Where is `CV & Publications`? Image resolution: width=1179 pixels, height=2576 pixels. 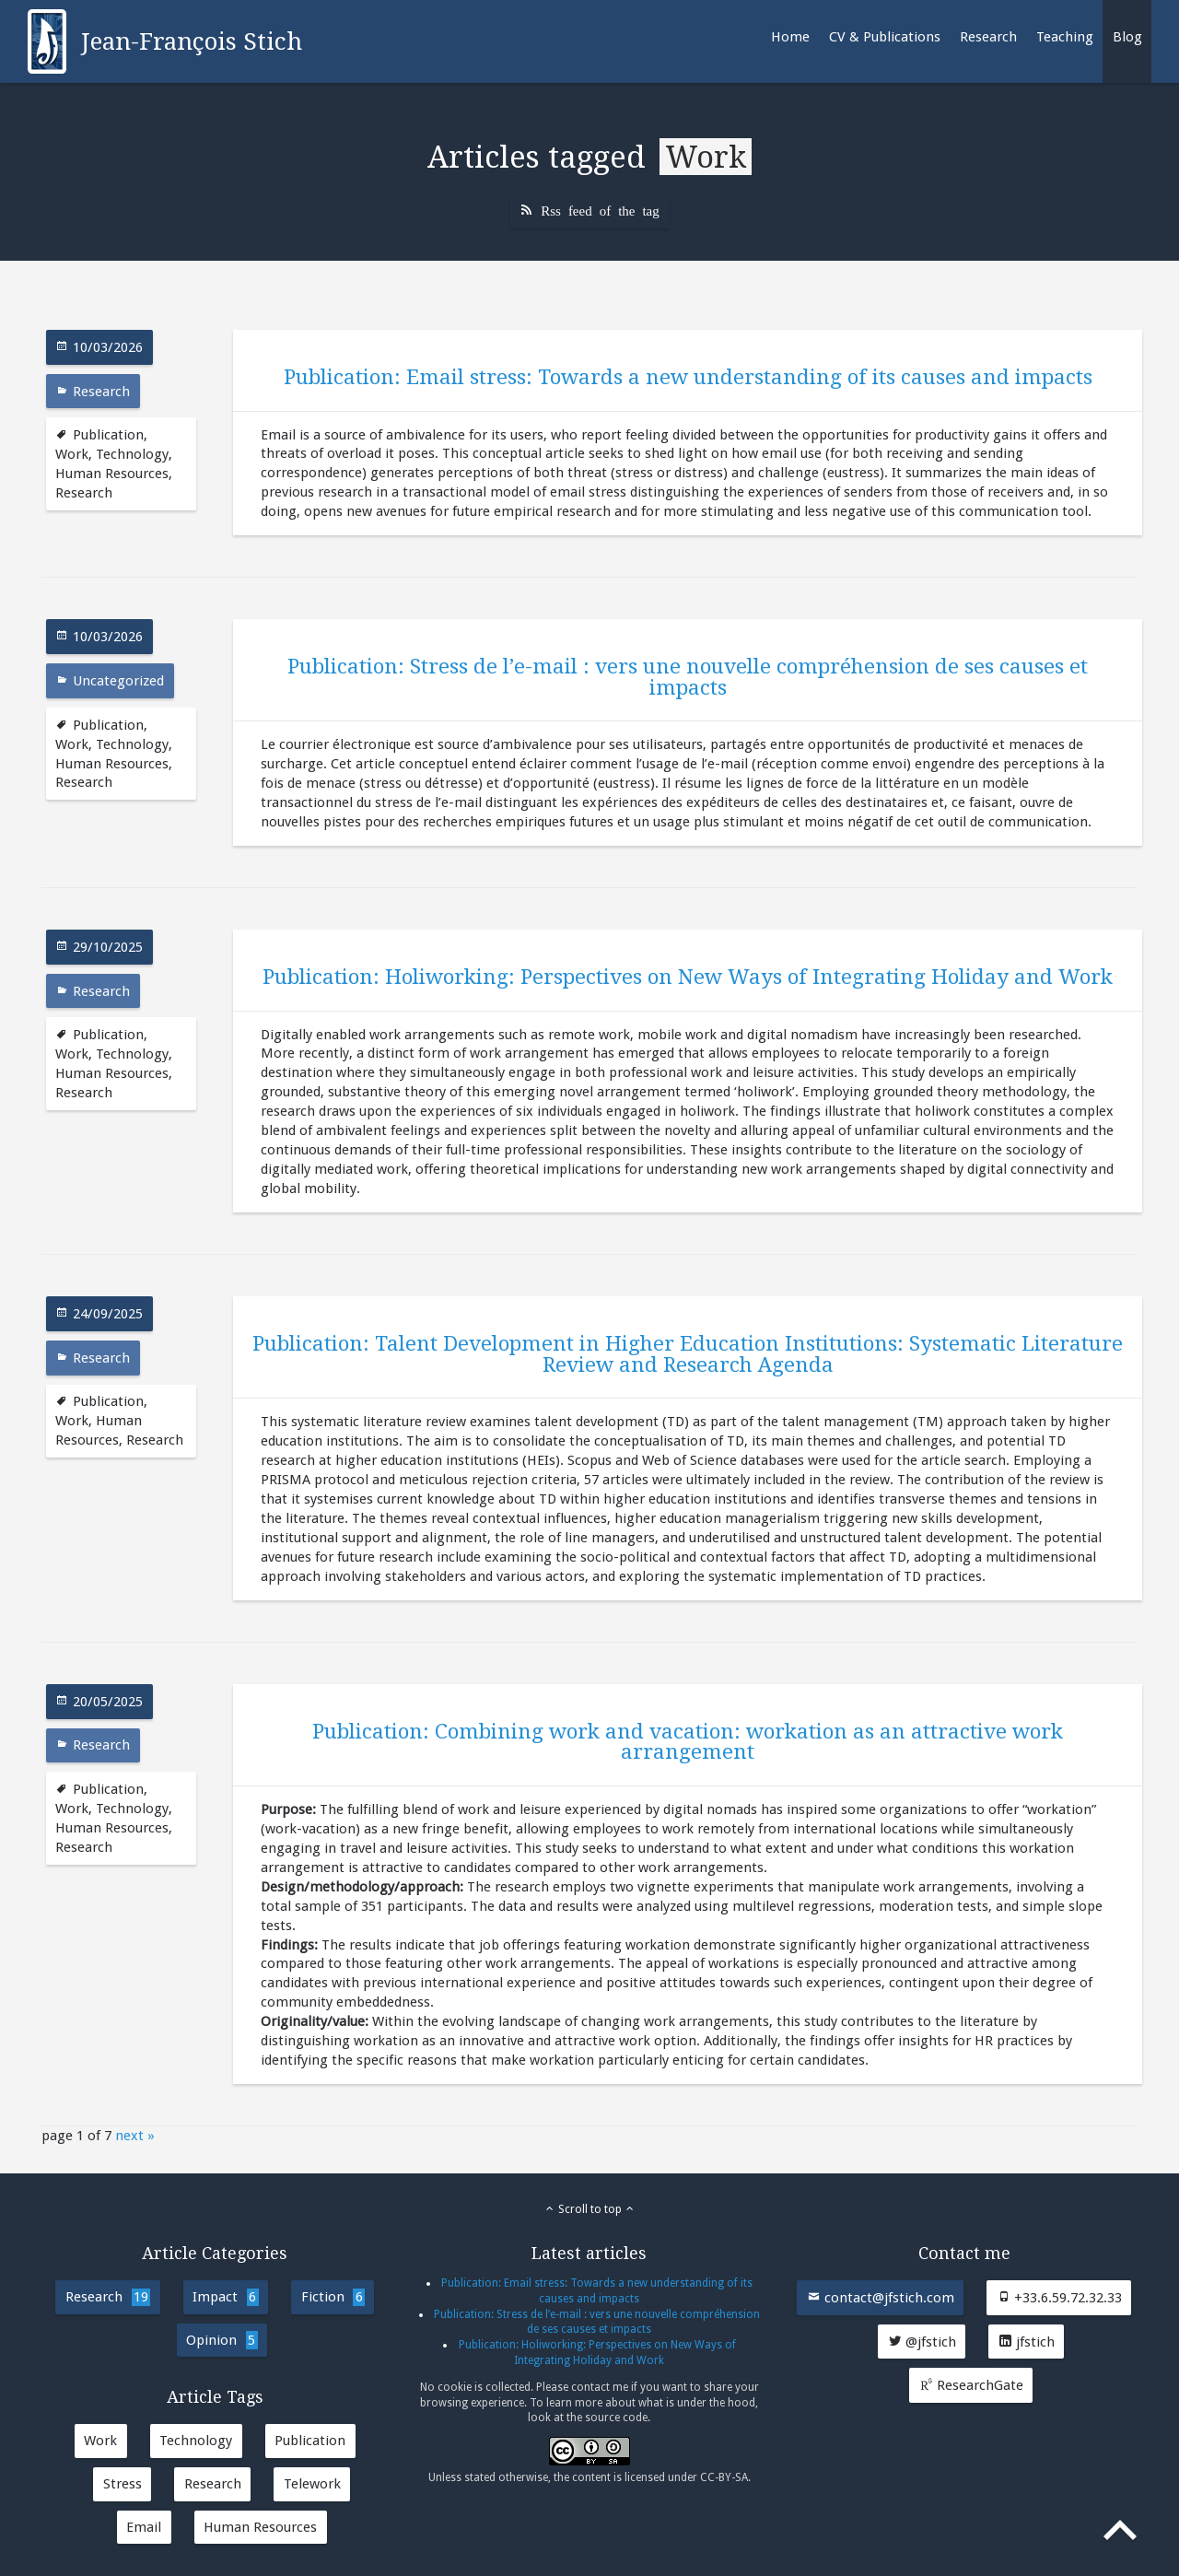 CV & Publications is located at coordinates (884, 37).